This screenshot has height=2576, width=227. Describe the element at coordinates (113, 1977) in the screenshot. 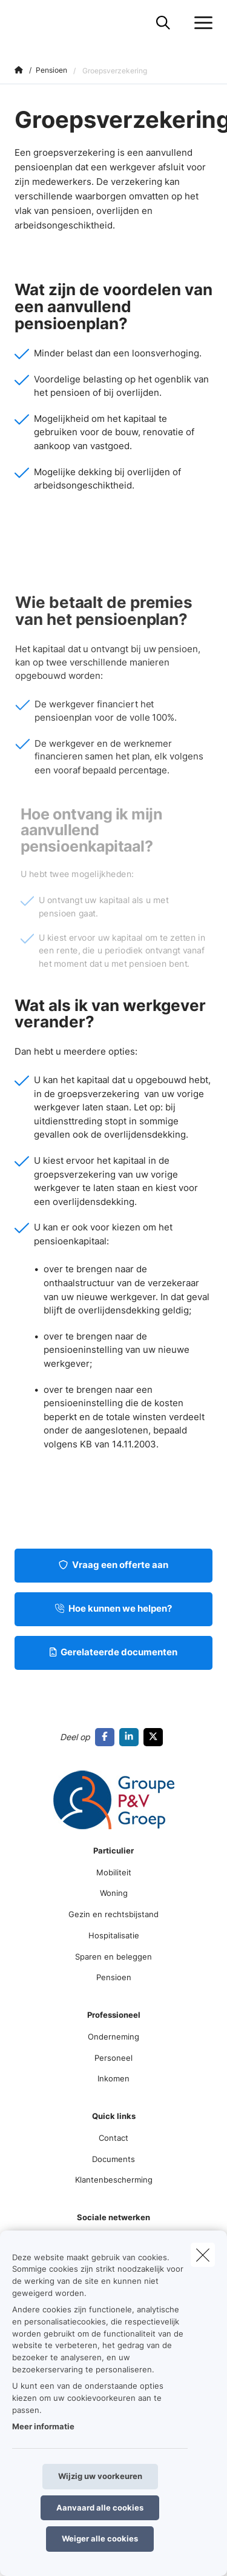

I see `Pensioen` at that location.